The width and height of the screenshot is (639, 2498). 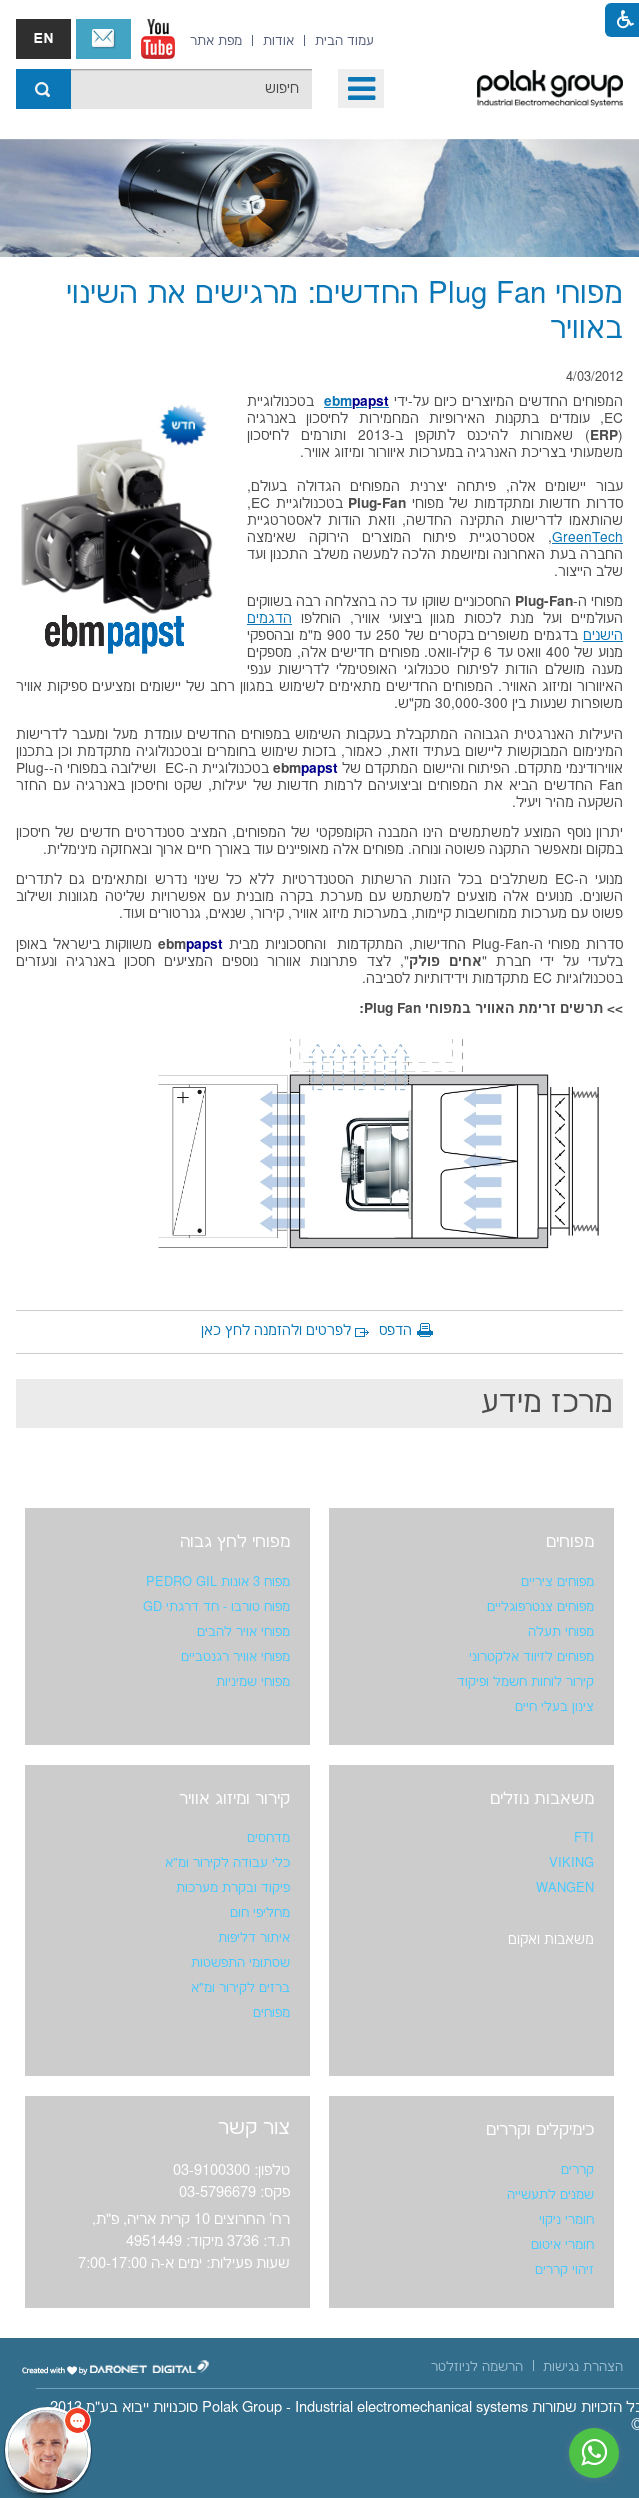 I want to click on כלי עבודה לקירור ומ"א, so click(x=227, y=1863).